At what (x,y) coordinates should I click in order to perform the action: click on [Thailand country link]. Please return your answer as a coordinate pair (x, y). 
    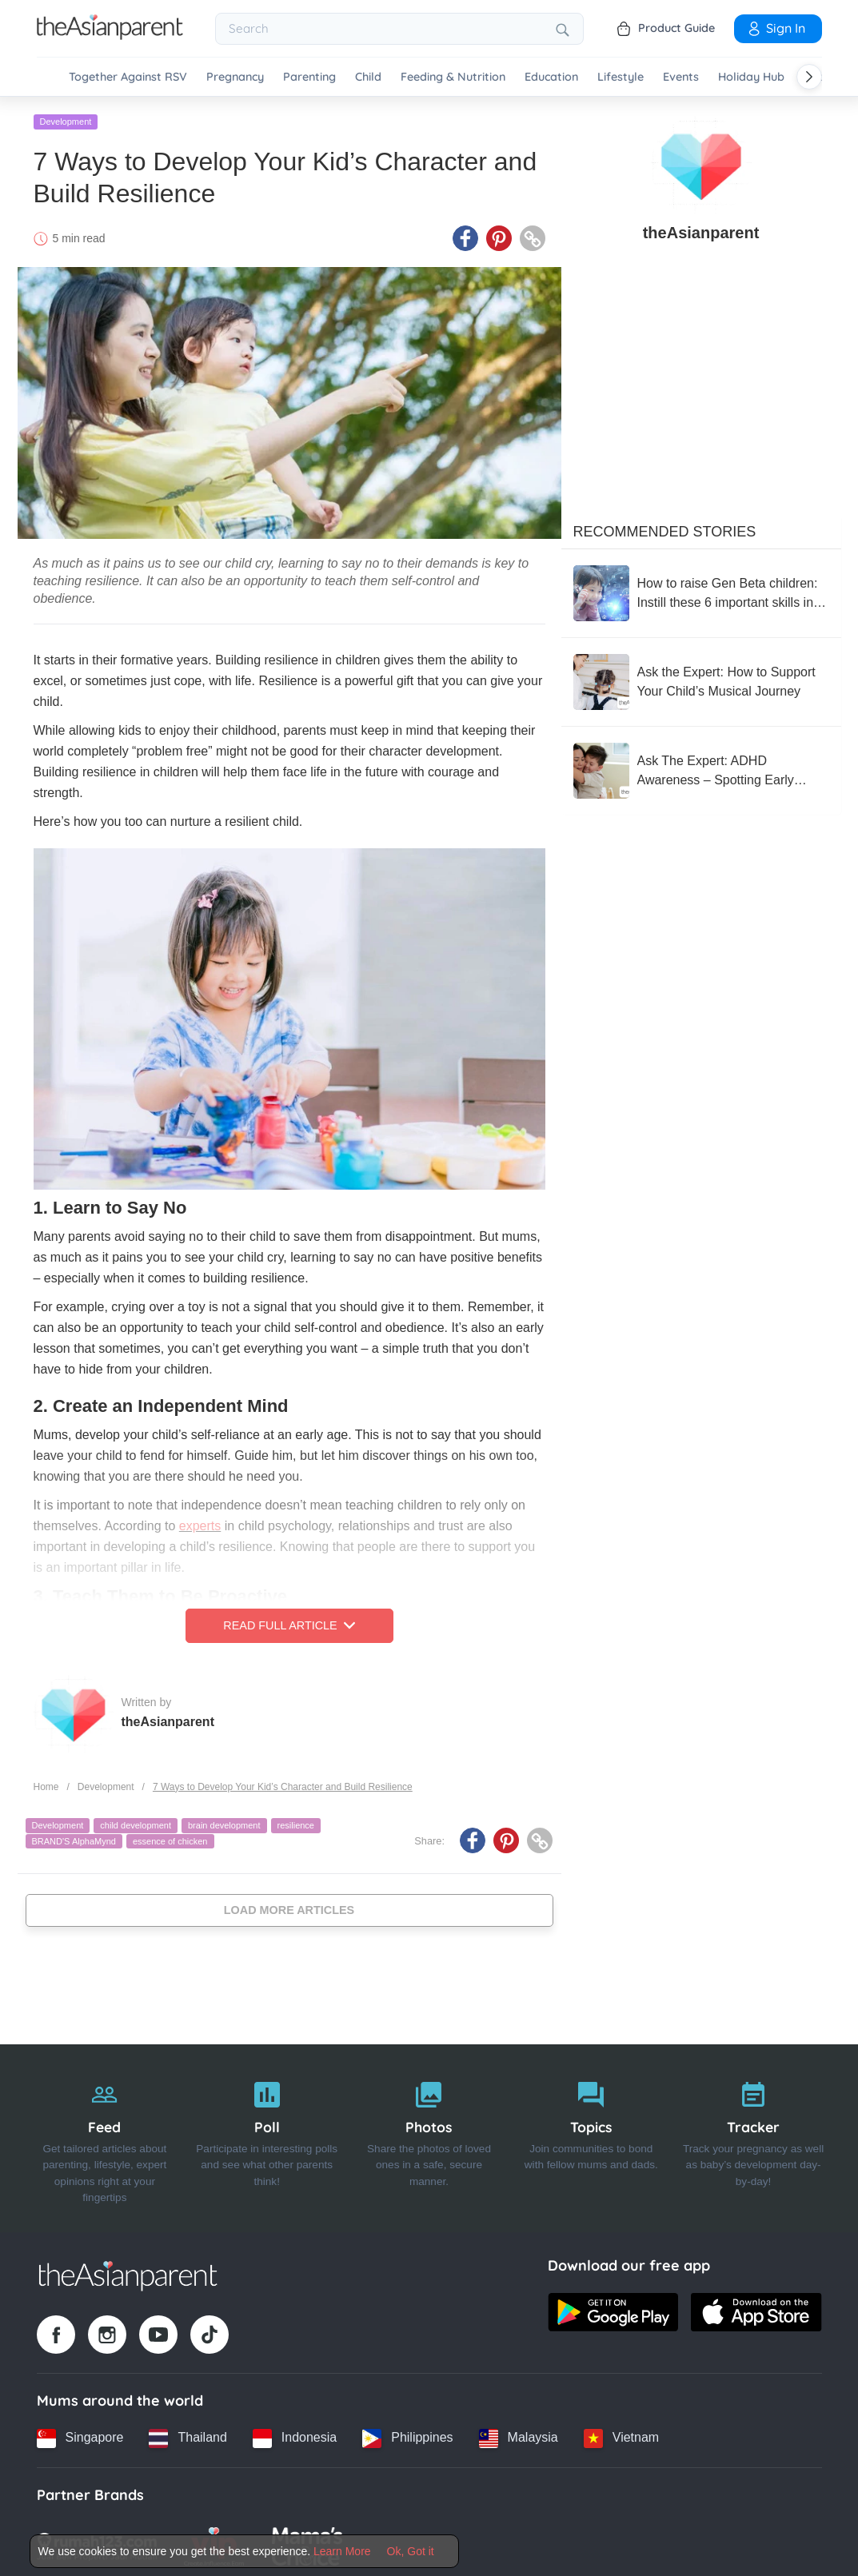
    Looking at the image, I should click on (187, 2433).